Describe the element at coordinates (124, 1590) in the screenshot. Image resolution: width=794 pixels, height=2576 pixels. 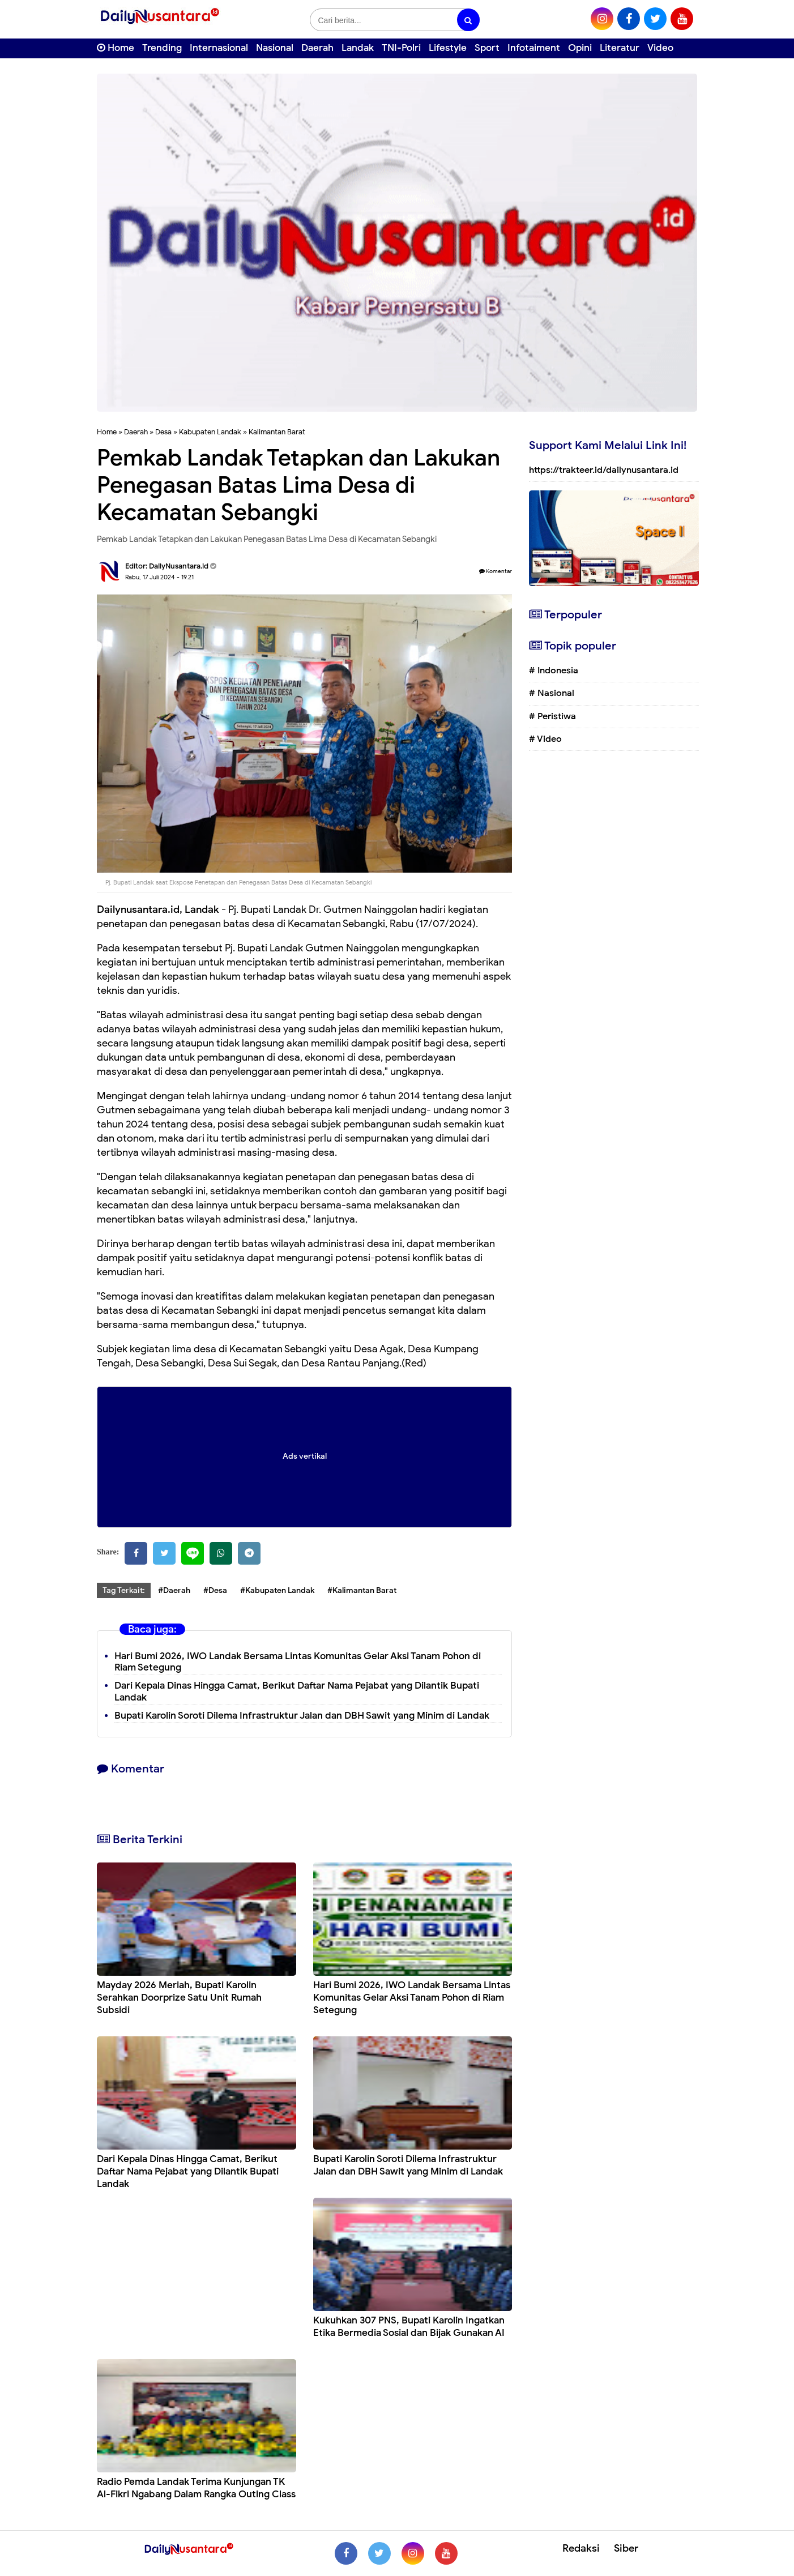
I see `Tag Terkait:` at that location.